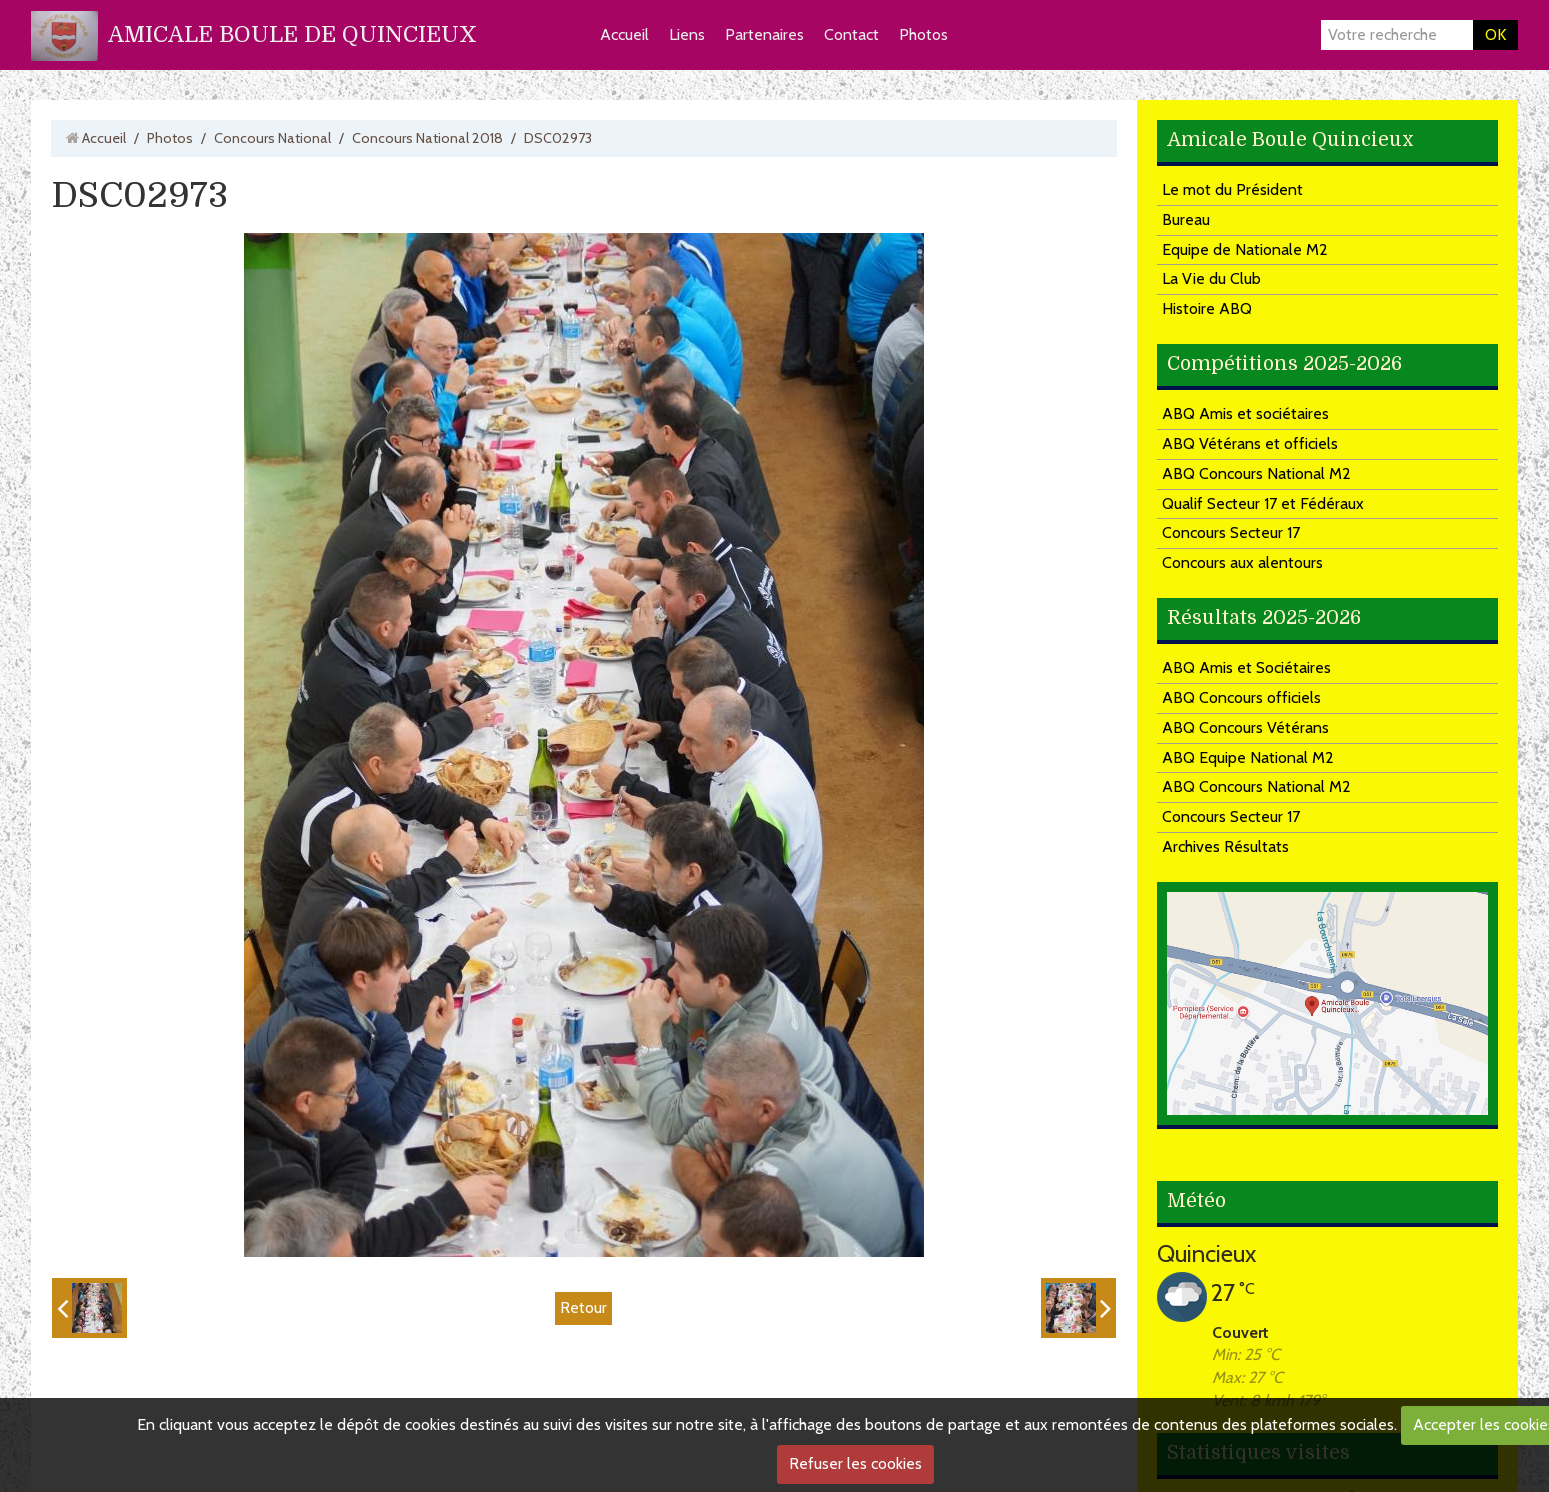 This screenshot has width=1549, height=1492. Describe the element at coordinates (687, 34) in the screenshot. I see `Liens` at that location.